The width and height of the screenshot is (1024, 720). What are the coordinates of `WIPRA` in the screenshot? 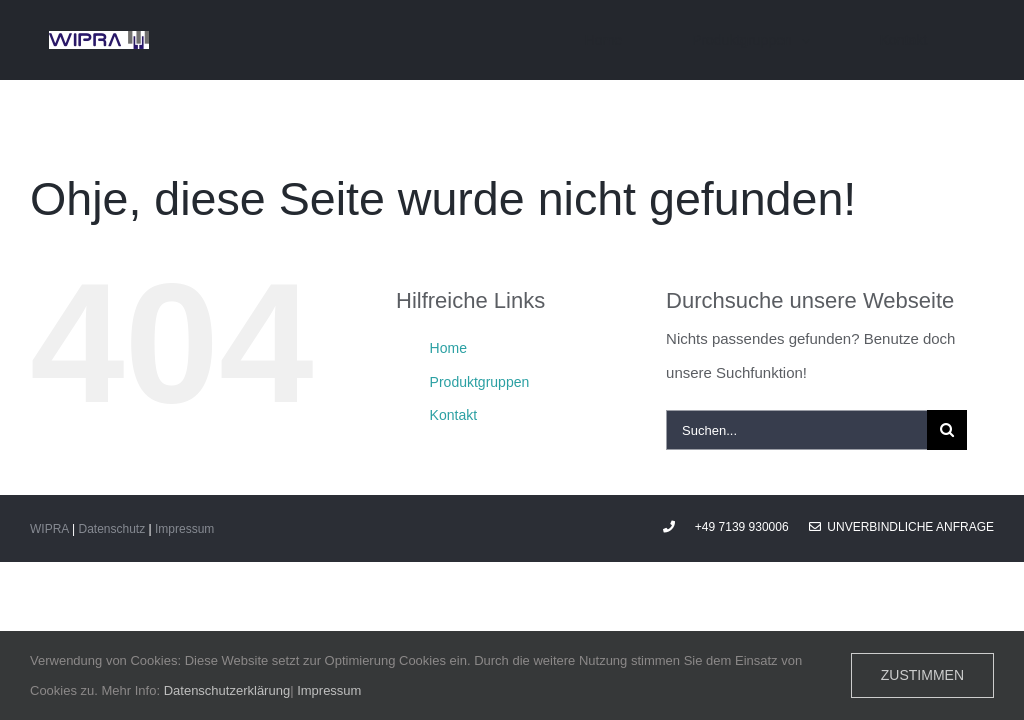 It's located at (49, 529).